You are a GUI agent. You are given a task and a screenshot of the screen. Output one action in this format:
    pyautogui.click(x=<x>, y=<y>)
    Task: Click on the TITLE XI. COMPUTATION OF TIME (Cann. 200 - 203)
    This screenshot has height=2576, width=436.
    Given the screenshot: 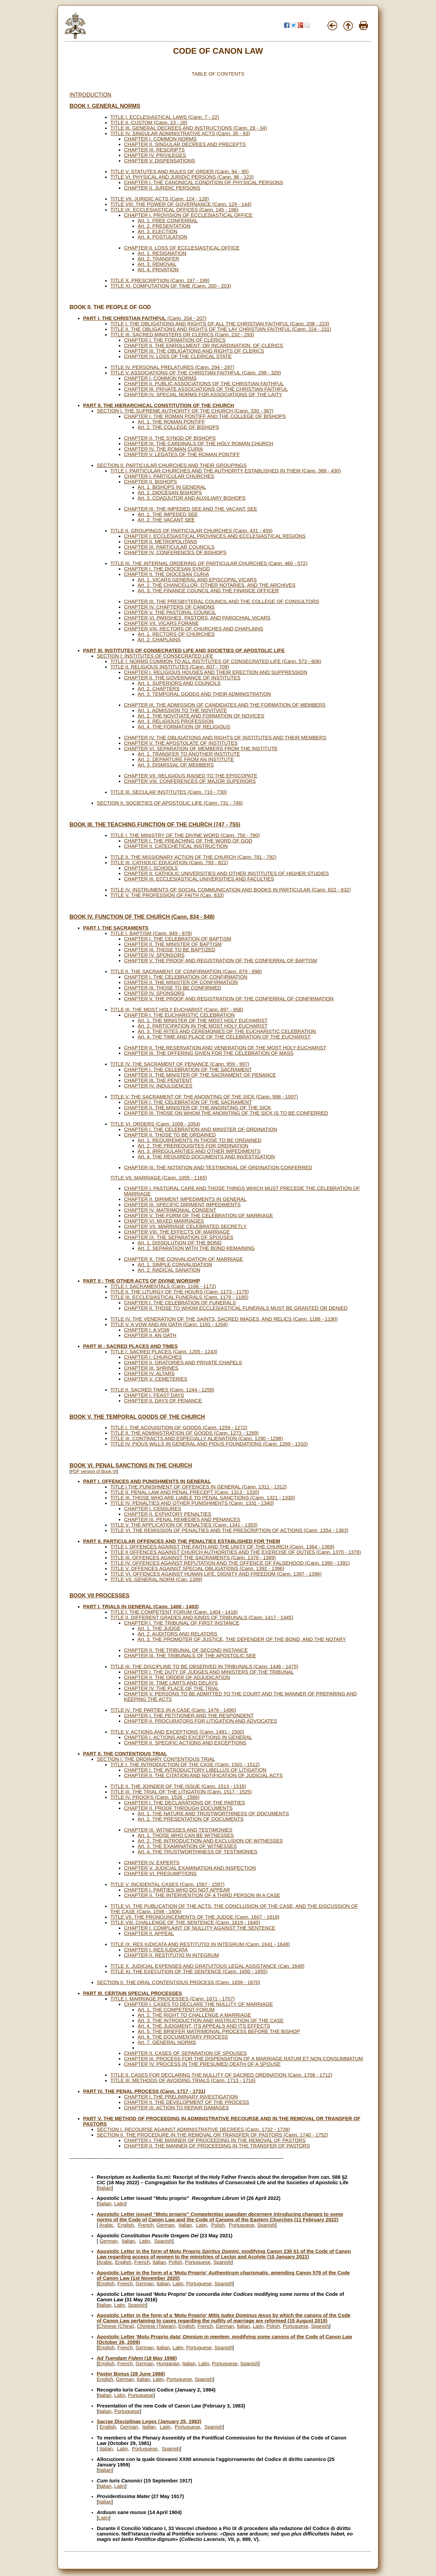 What is the action you would take?
    pyautogui.click(x=170, y=286)
    